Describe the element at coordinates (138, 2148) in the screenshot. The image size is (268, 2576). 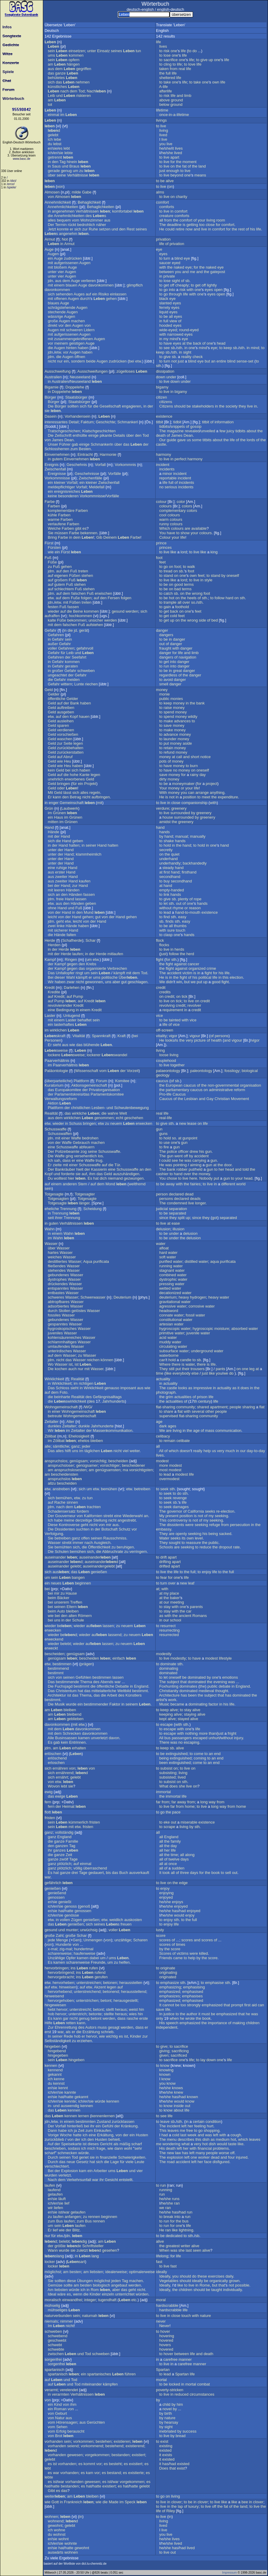
I see `sehr` at that location.